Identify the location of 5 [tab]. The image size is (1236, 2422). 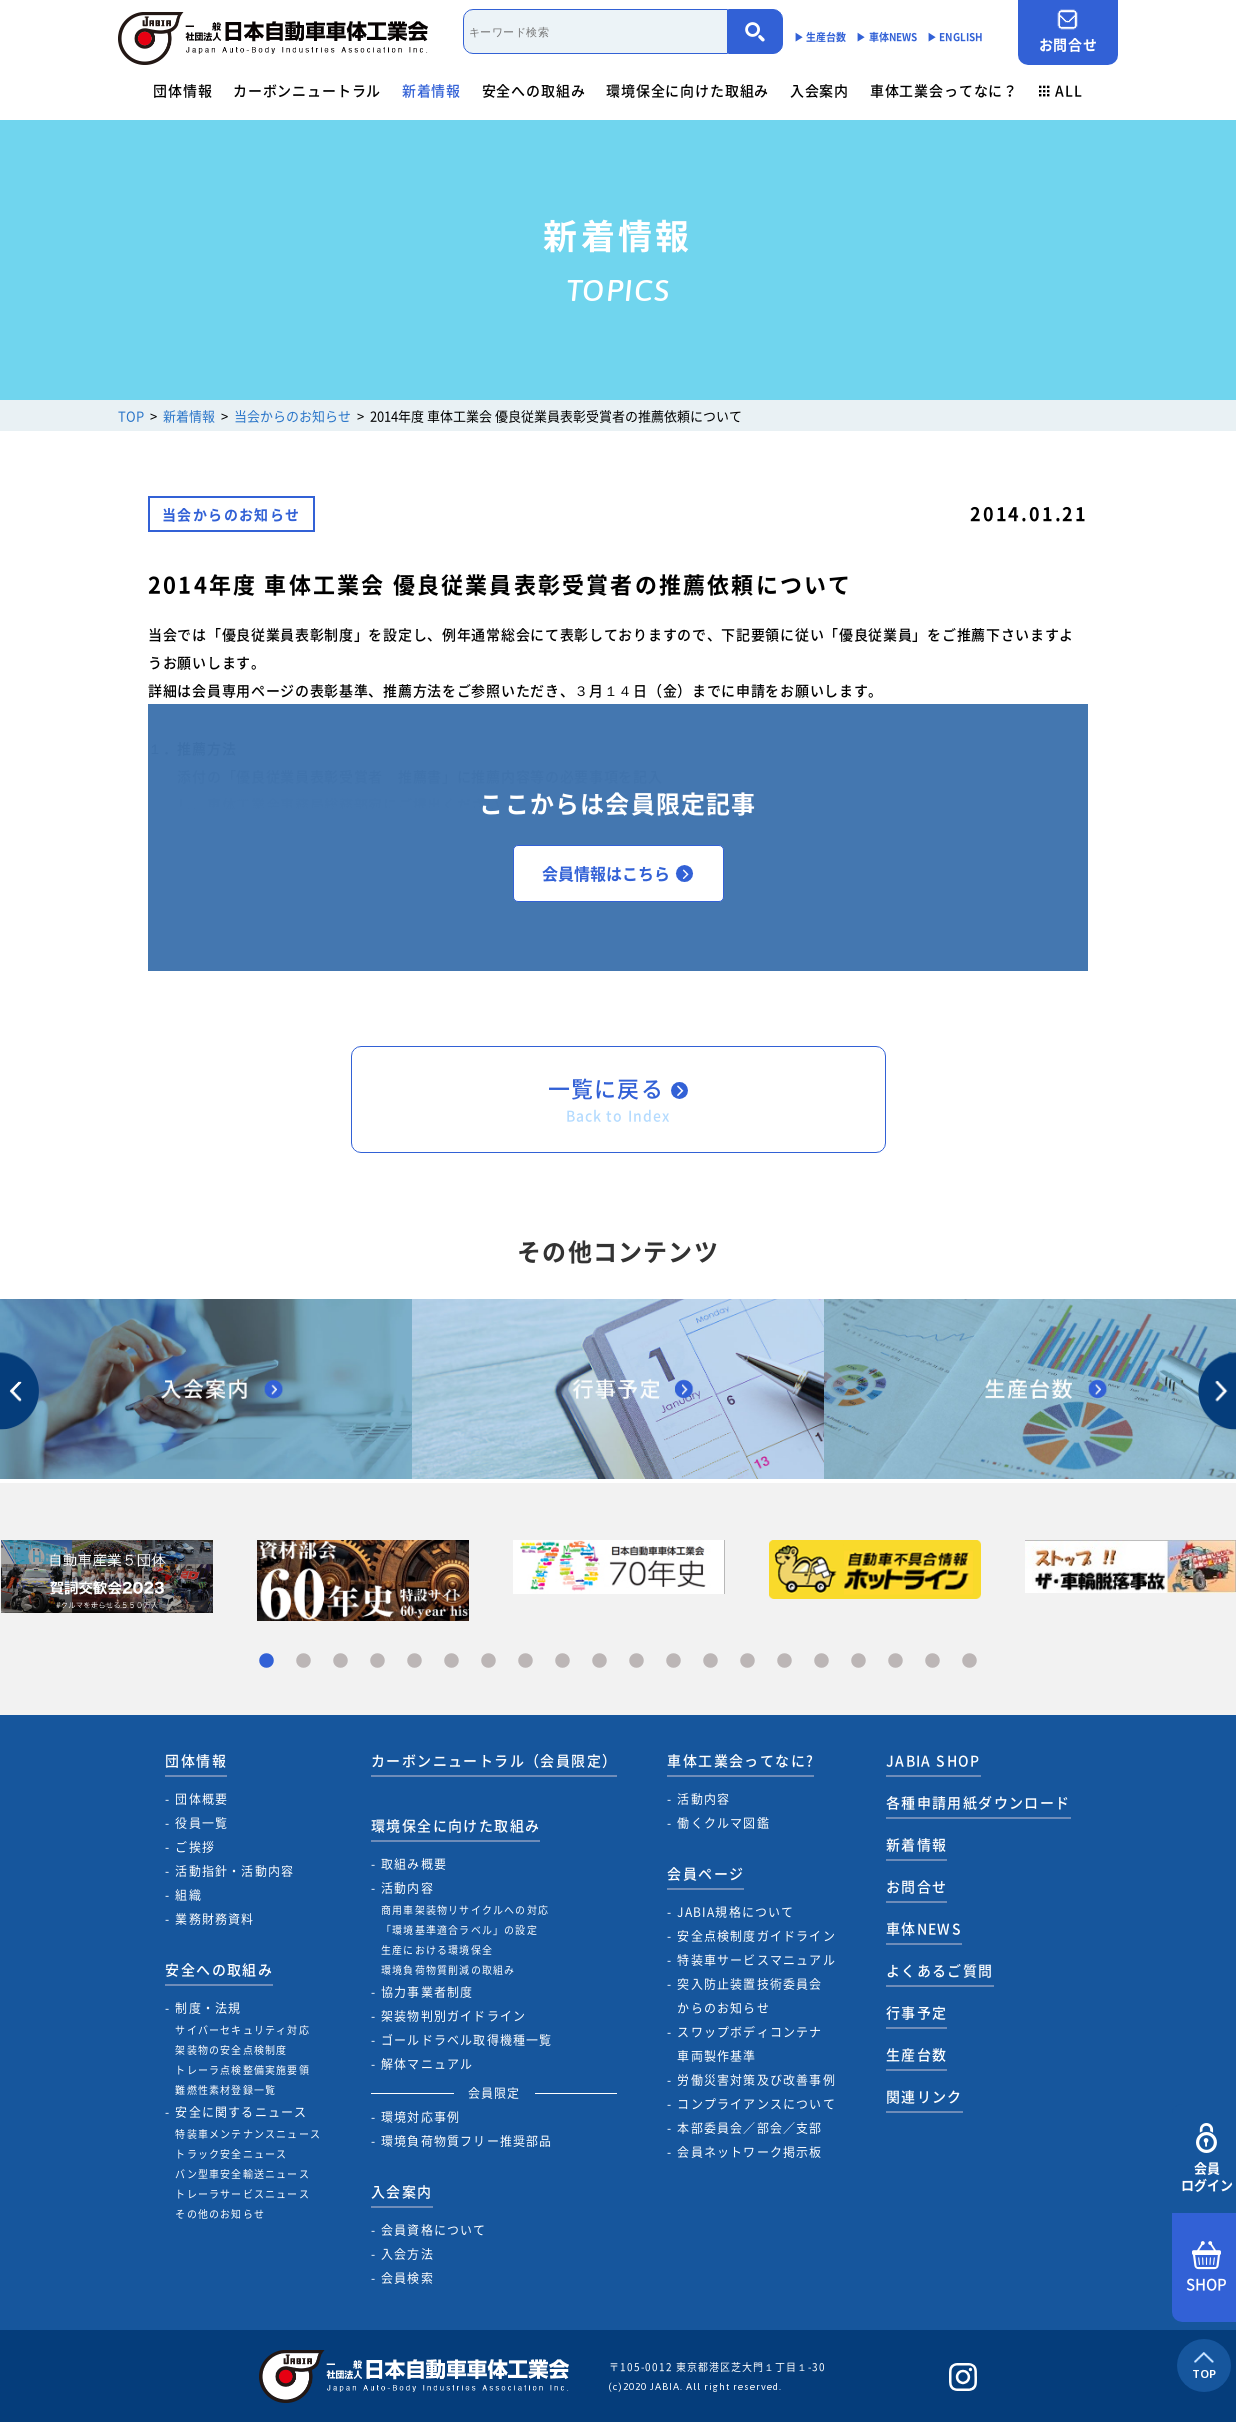
(414, 1661).